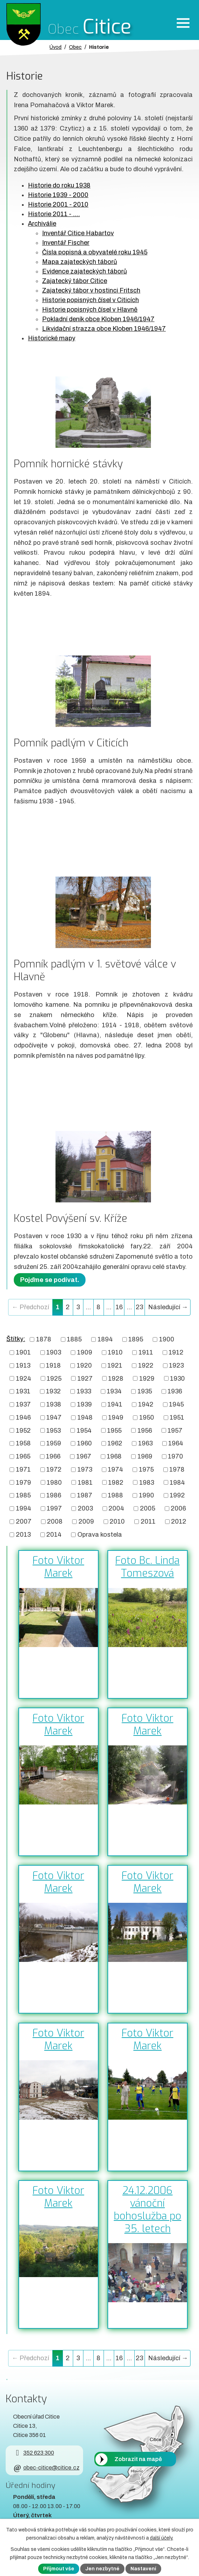 The image size is (199, 2576). What do you see at coordinates (23, 1417) in the screenshot?
I see `1946` at bounding box center [23, 1417].